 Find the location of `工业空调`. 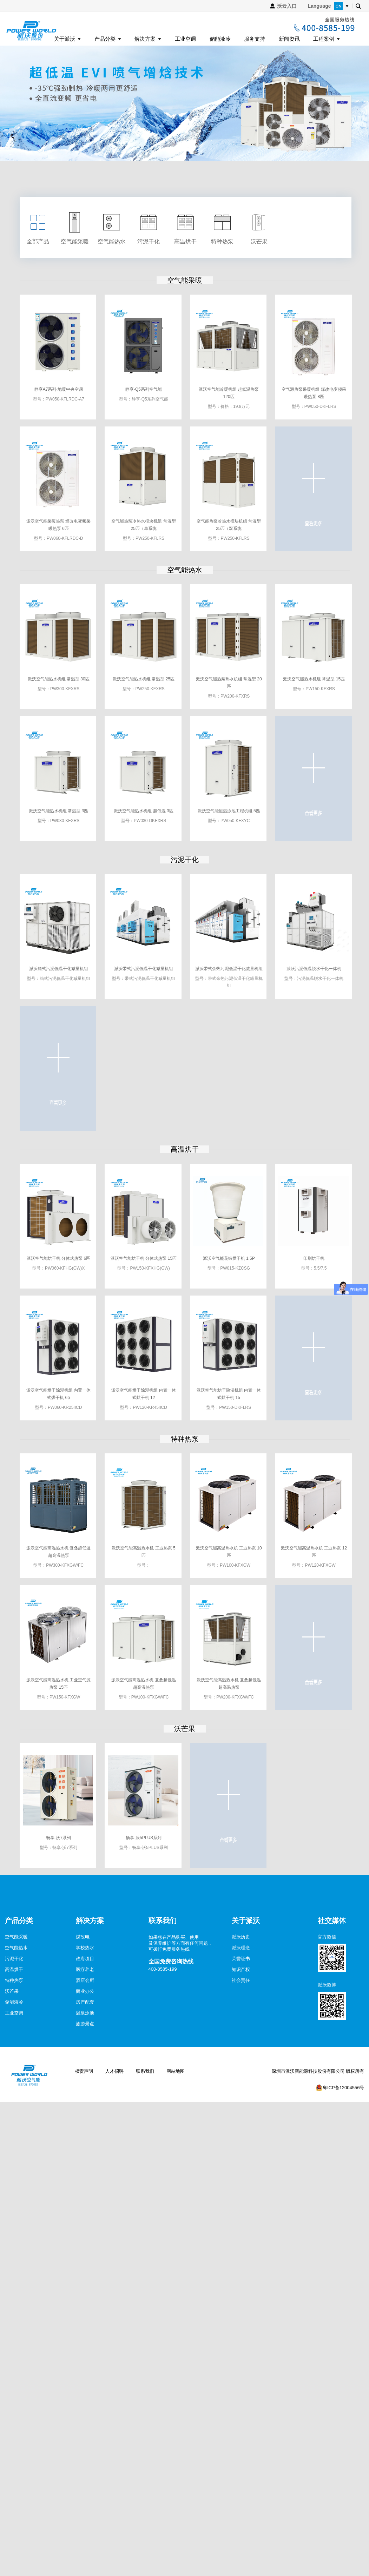

工业空调 is located at coordinates (185, 39).